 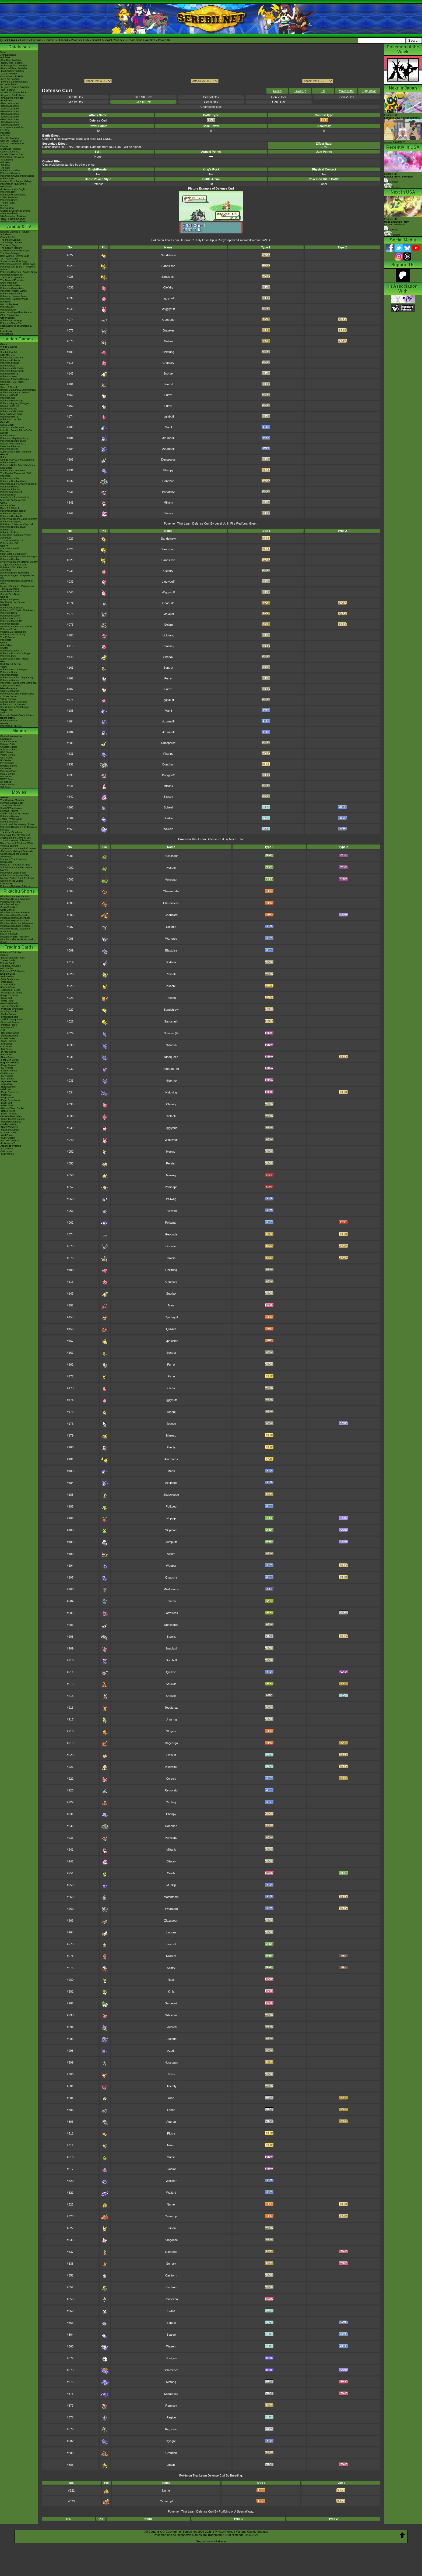 I want to click on Cleffa, so click(x=171, y=1388).